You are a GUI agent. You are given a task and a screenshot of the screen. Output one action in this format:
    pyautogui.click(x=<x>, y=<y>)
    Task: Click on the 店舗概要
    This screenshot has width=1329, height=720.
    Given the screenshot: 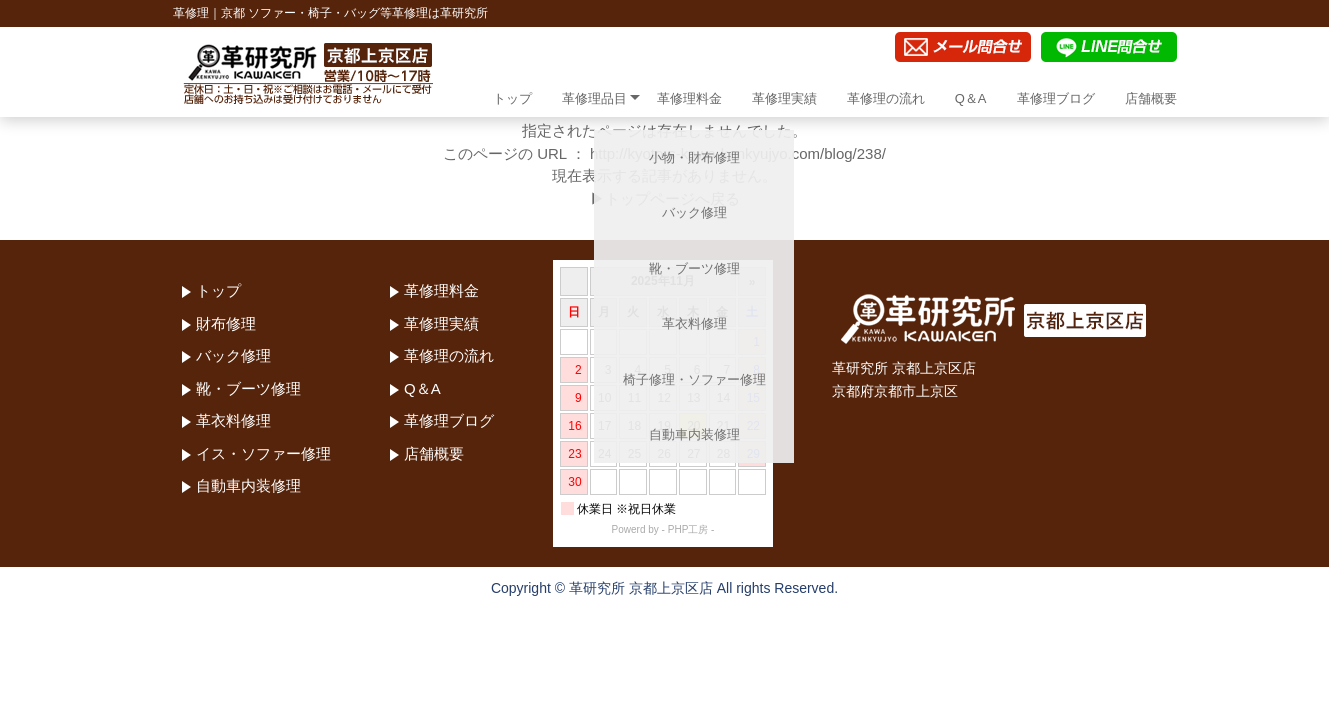 What is the action you would take?
    pyautogui.click(x=1151, y=98)
    